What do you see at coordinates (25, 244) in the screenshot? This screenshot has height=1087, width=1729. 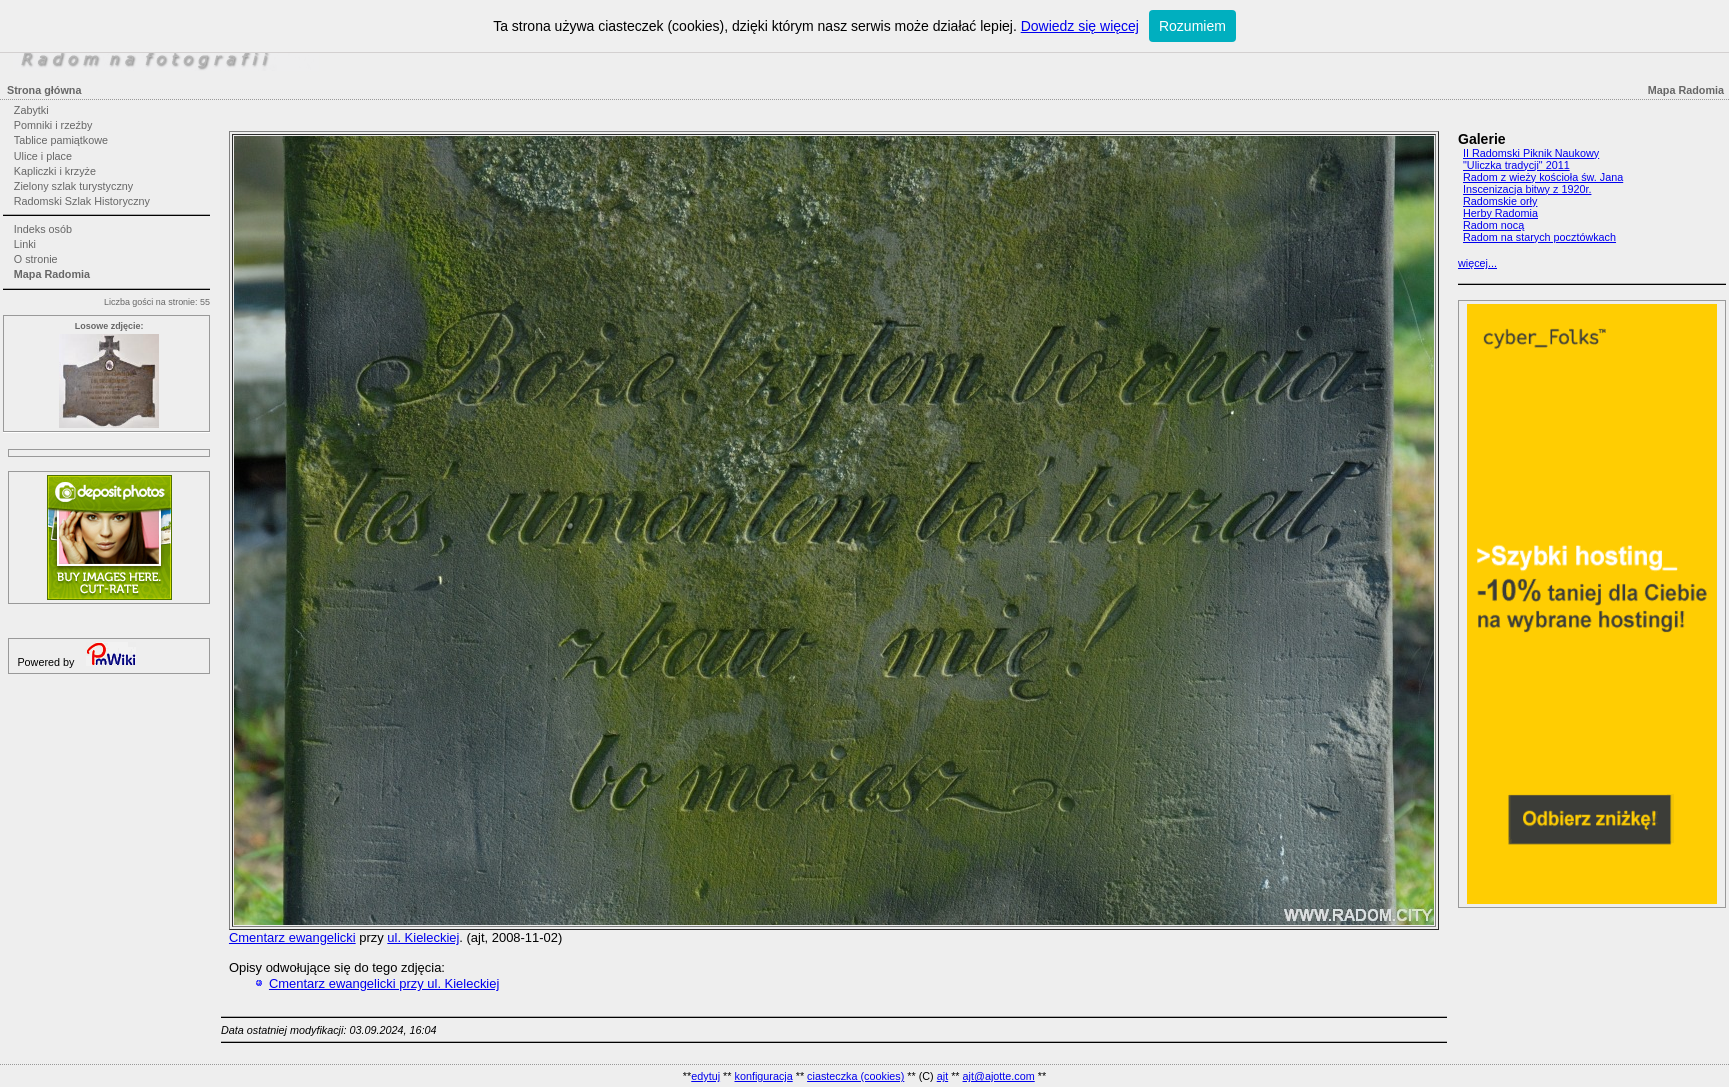 I see `Linki` at bounding box center [25, 244].